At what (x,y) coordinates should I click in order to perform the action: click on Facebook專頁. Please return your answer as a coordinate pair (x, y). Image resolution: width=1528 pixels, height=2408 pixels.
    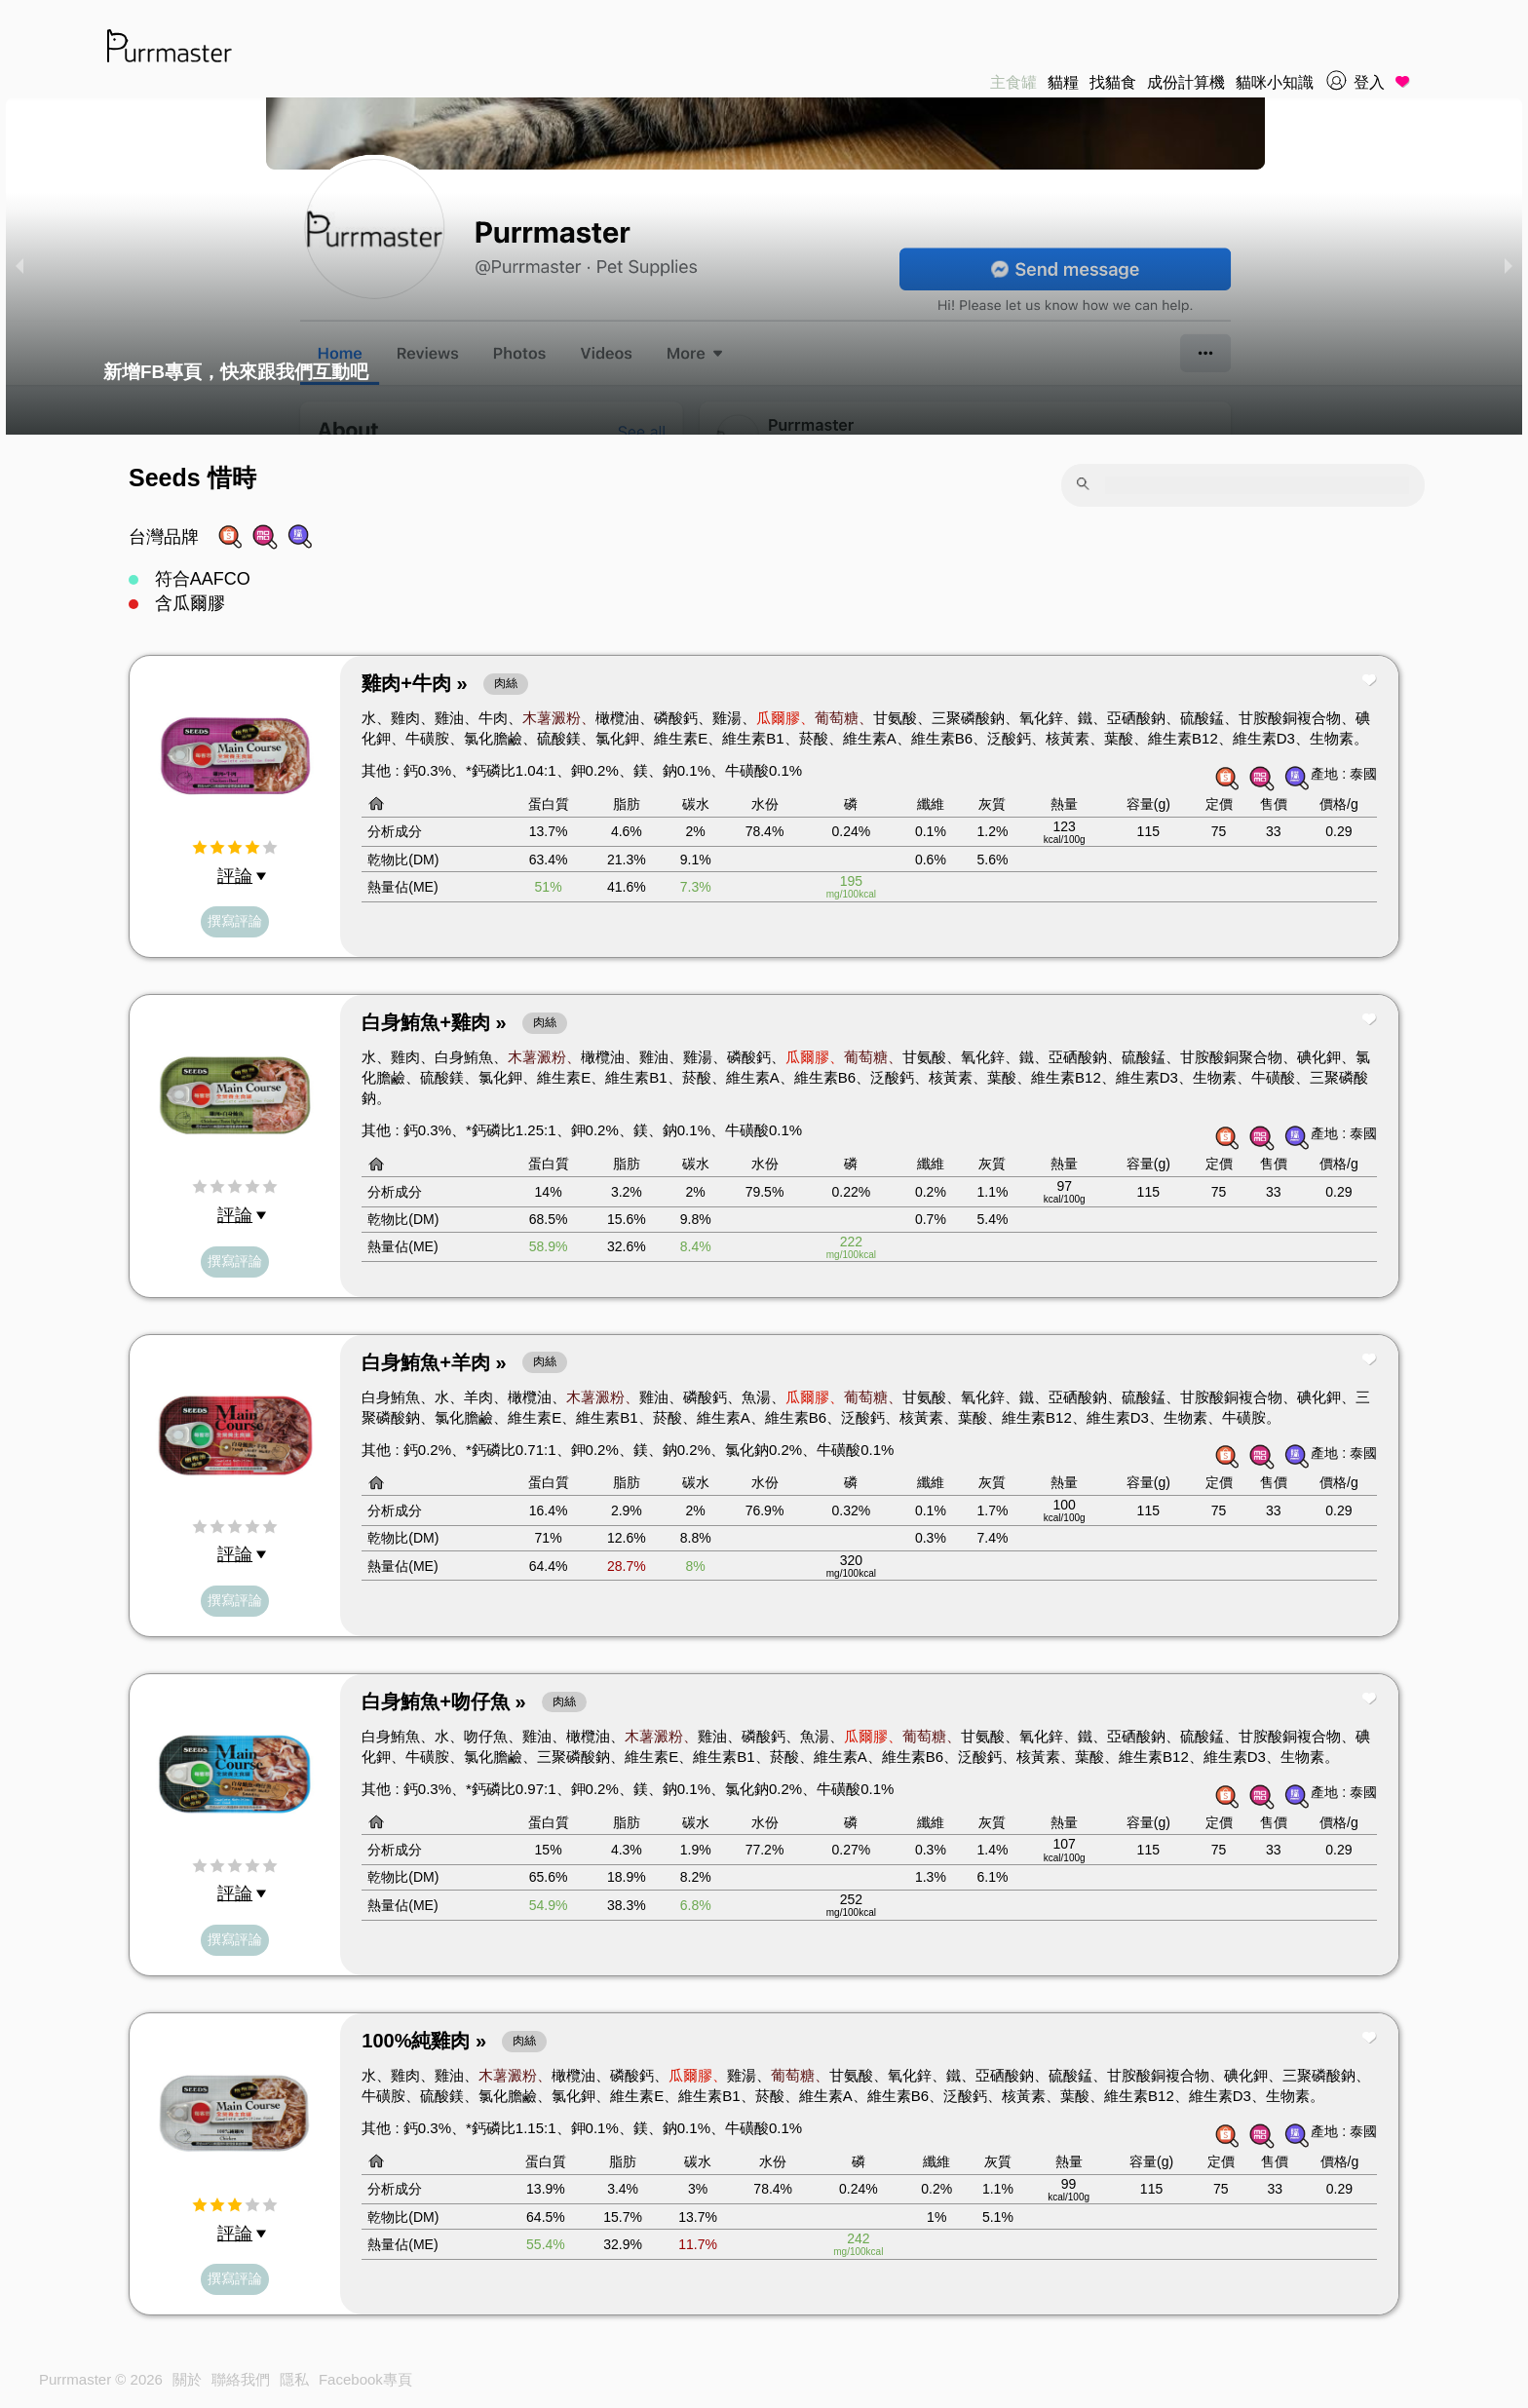
    Looking at the image, I should click on (365, 2379).